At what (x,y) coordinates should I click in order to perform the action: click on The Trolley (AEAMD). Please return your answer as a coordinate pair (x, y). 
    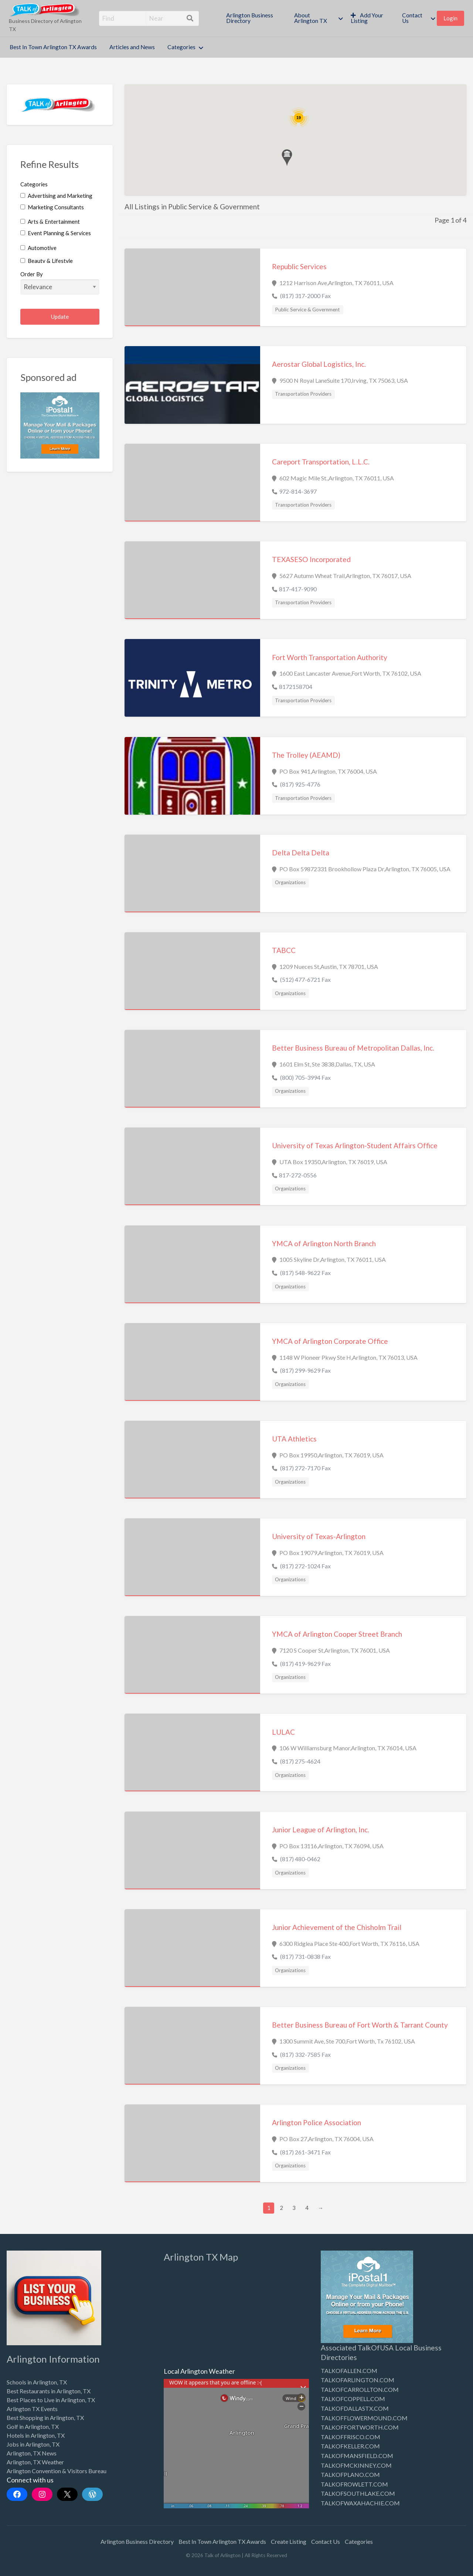
    Looking at the image, I should click on (306, 755).